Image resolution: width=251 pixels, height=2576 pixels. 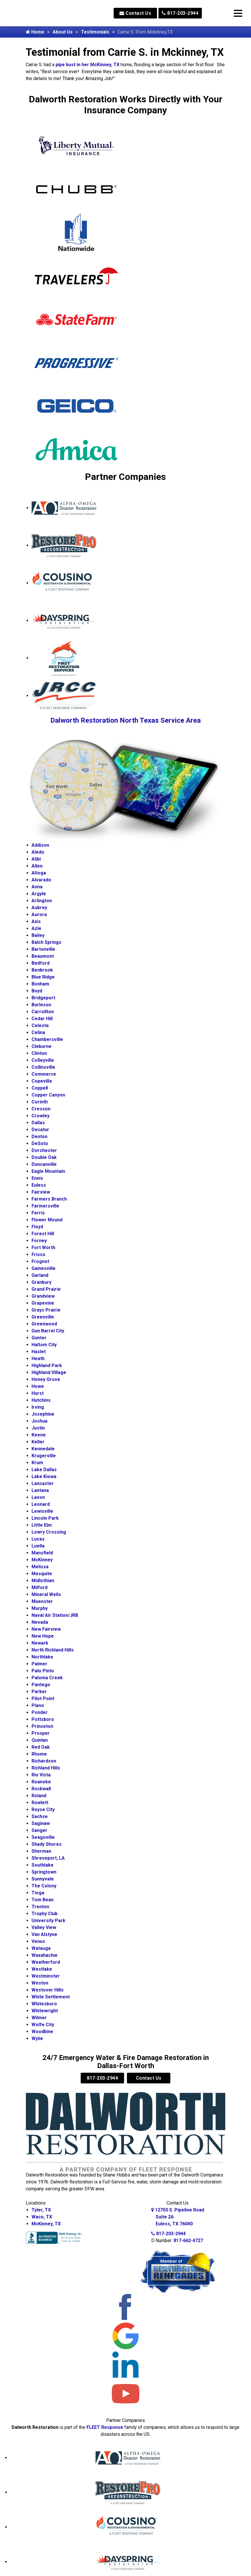 What do you see at coordinates (42, 1553) in the screenshot?
I see `Mansfield` at bounding box center [42, 1553].